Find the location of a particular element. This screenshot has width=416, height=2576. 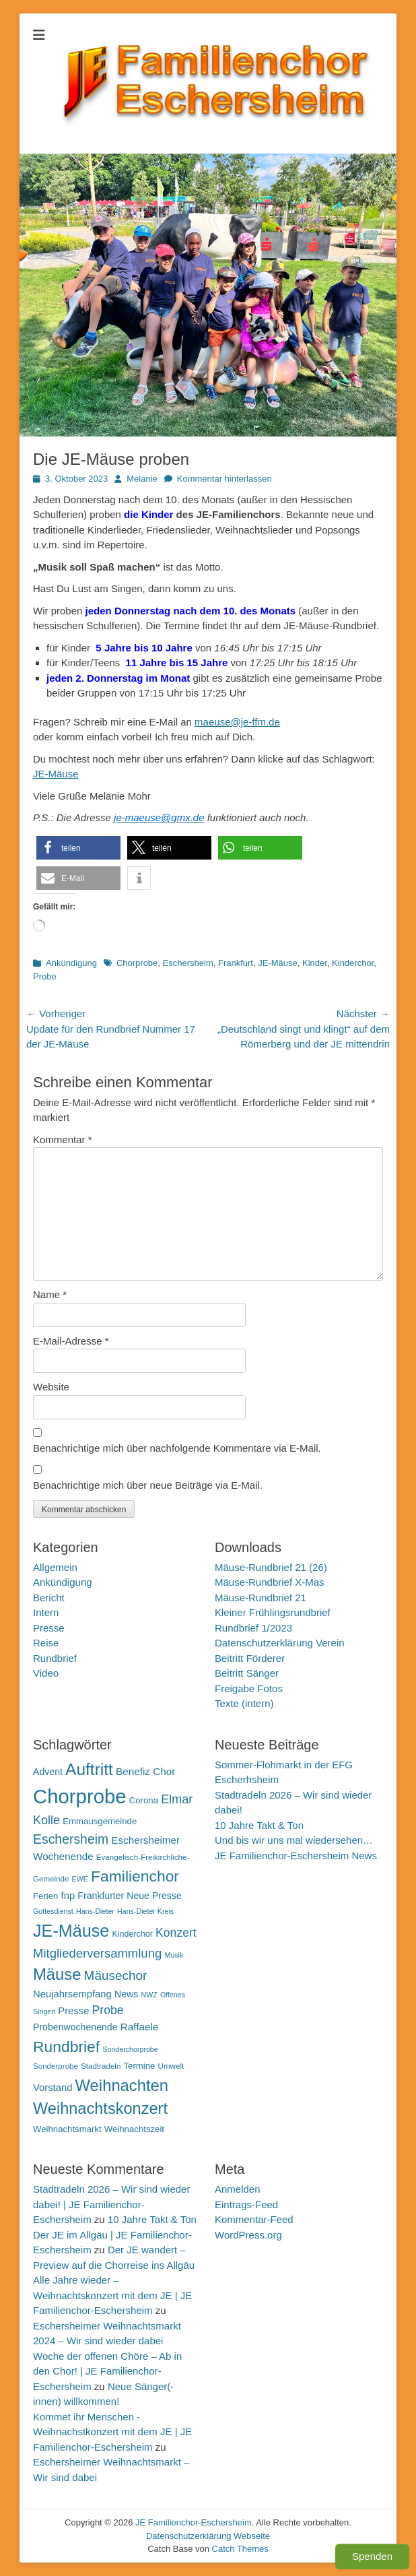

Reise is located at coordinates (46, 1642).